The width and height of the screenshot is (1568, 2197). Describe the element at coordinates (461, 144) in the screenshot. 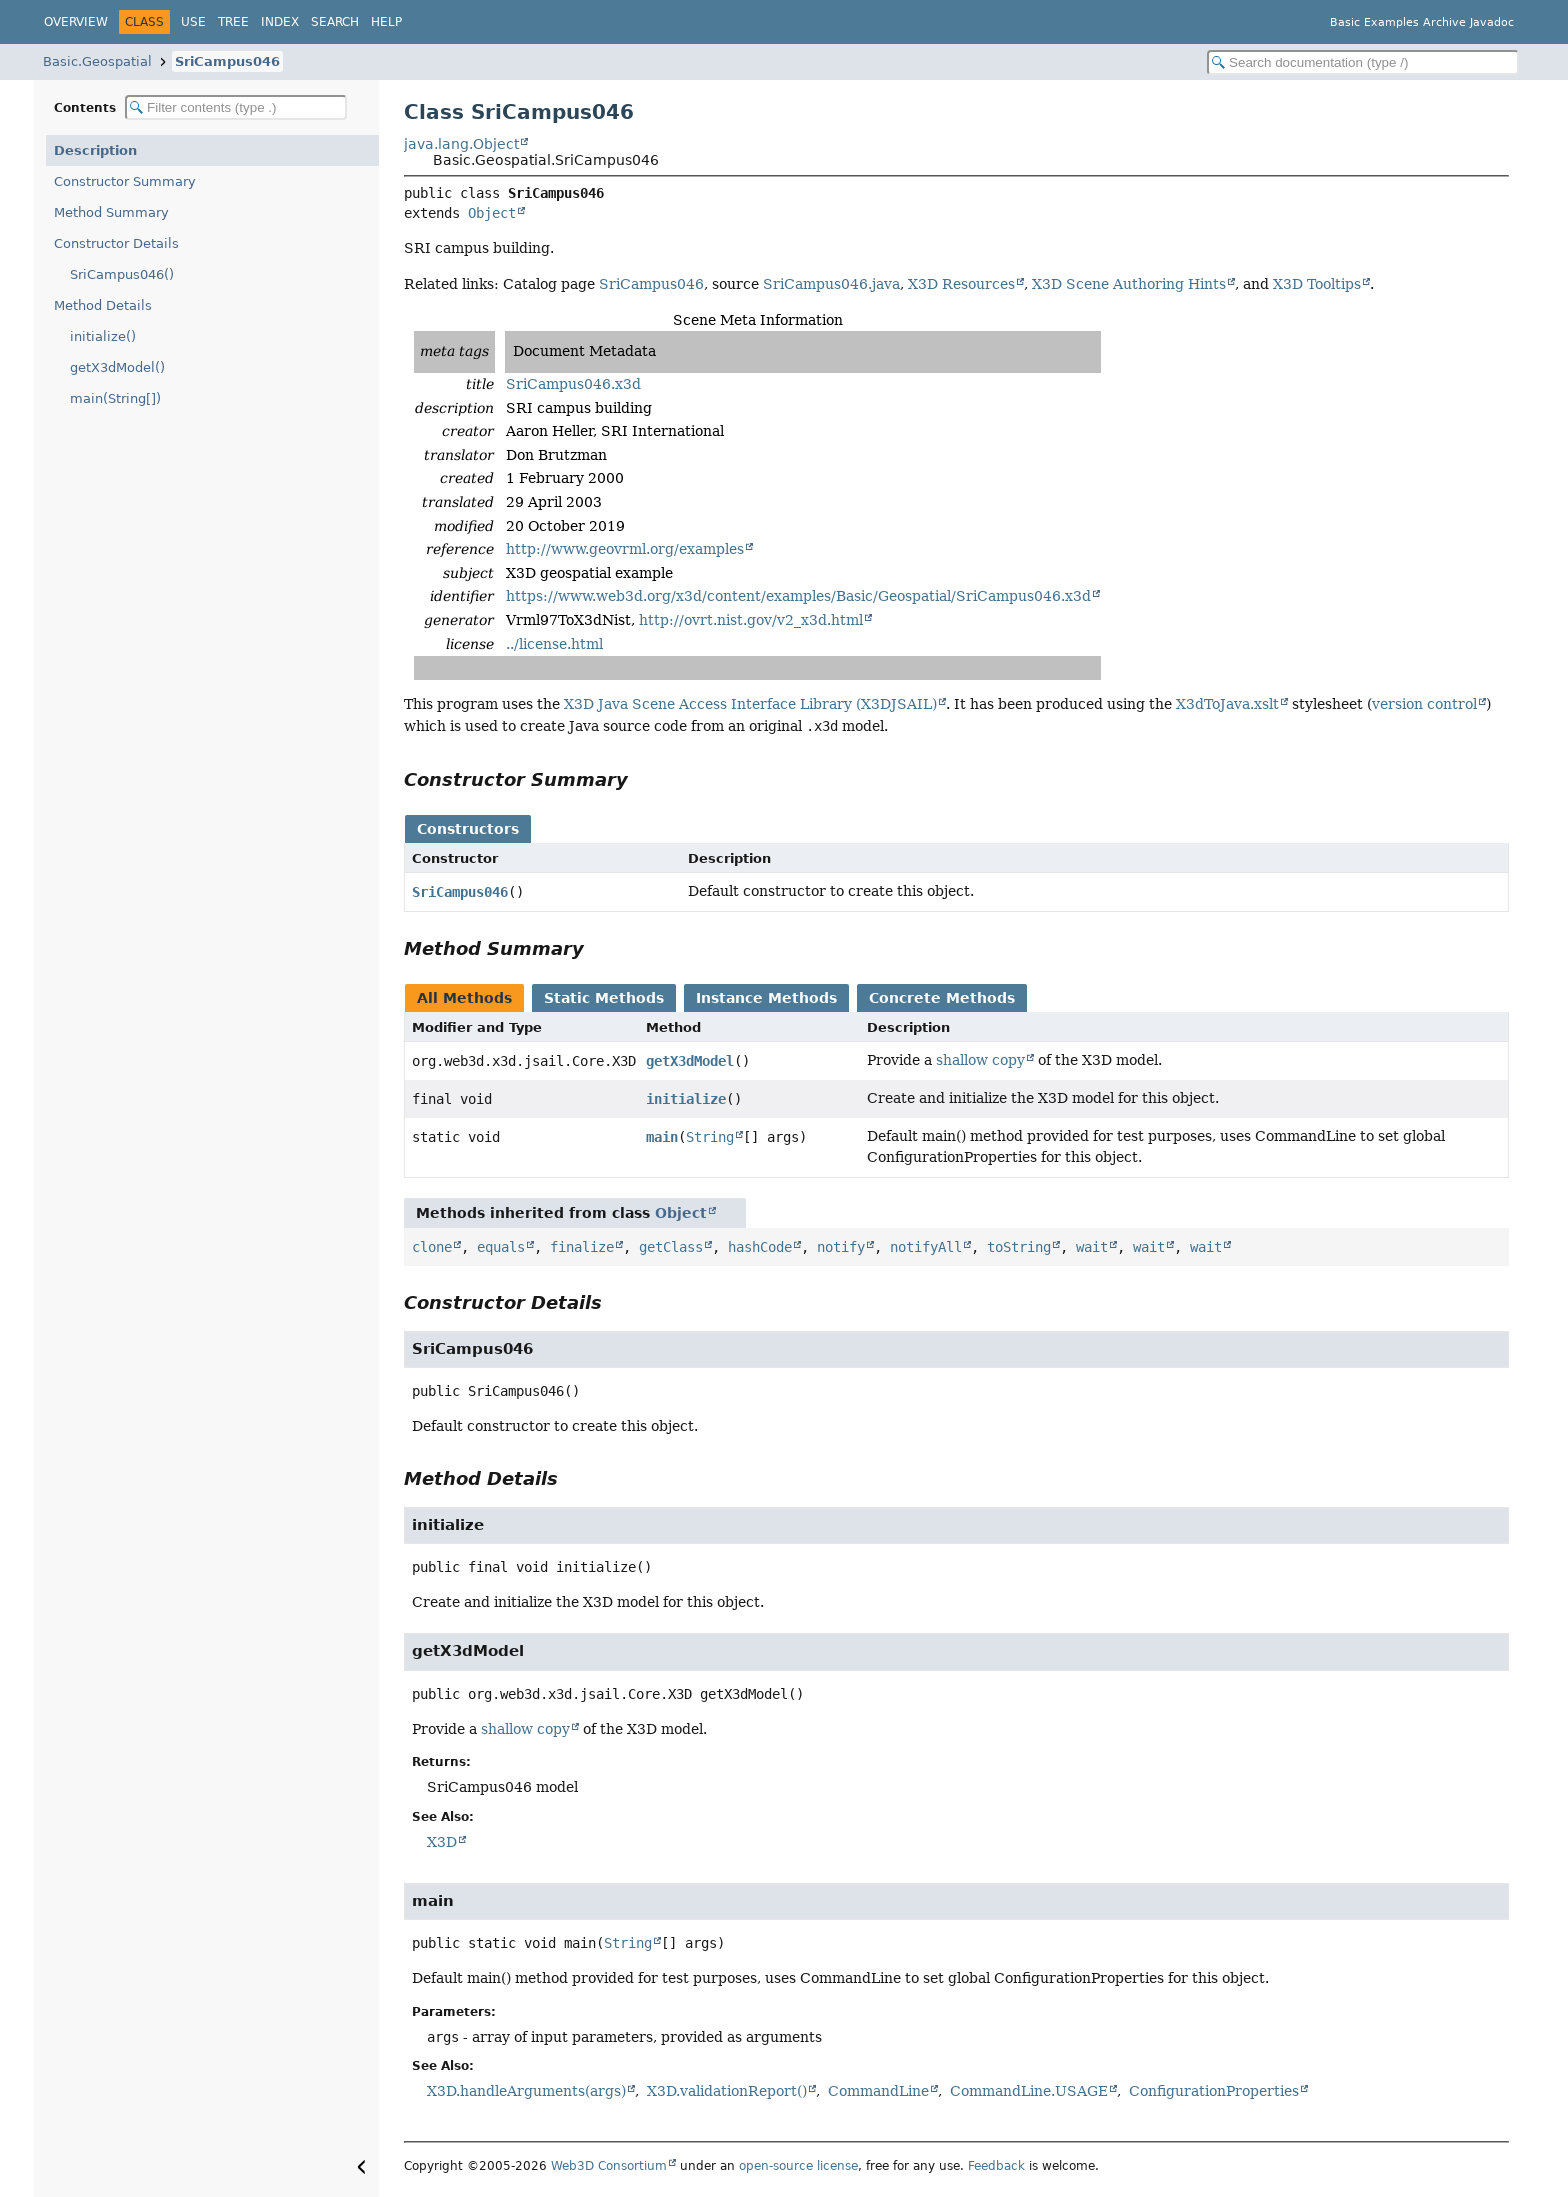

I see `java.lang.Object` at that location.